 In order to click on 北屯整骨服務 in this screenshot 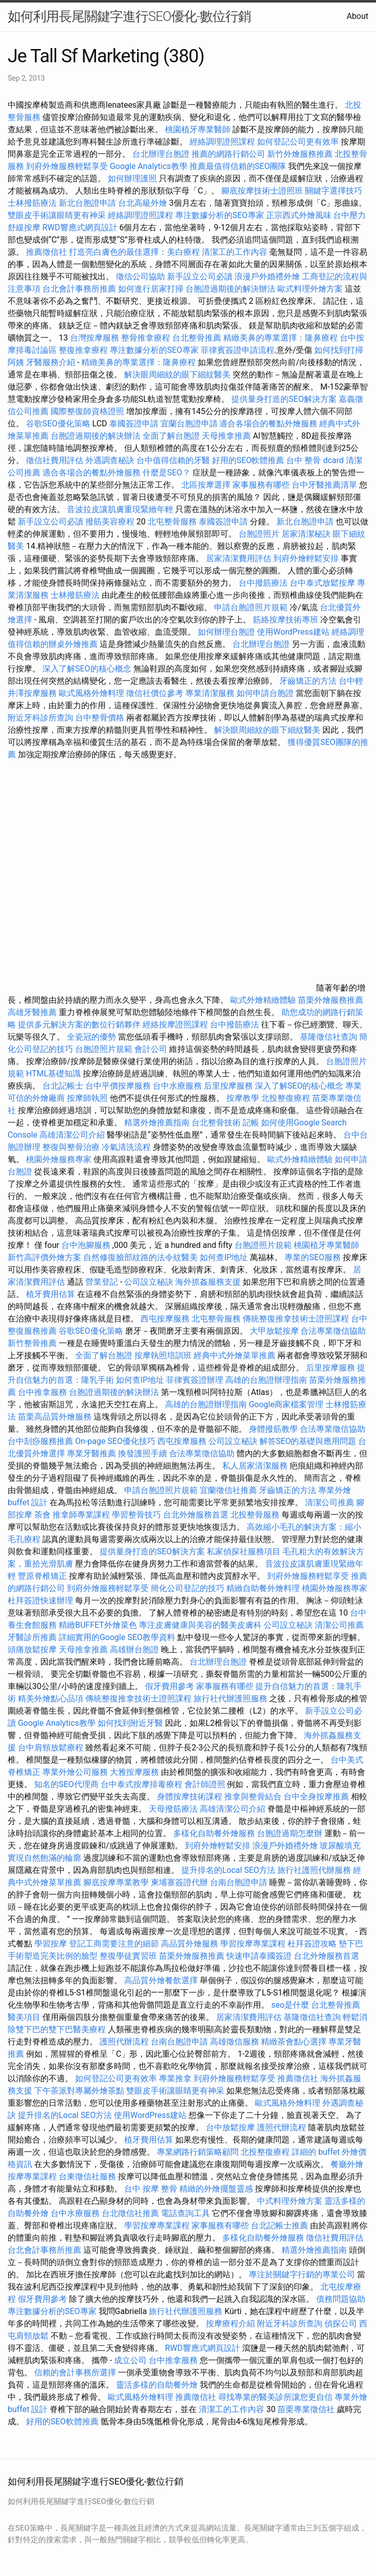, I will do `click(173, 521)`.